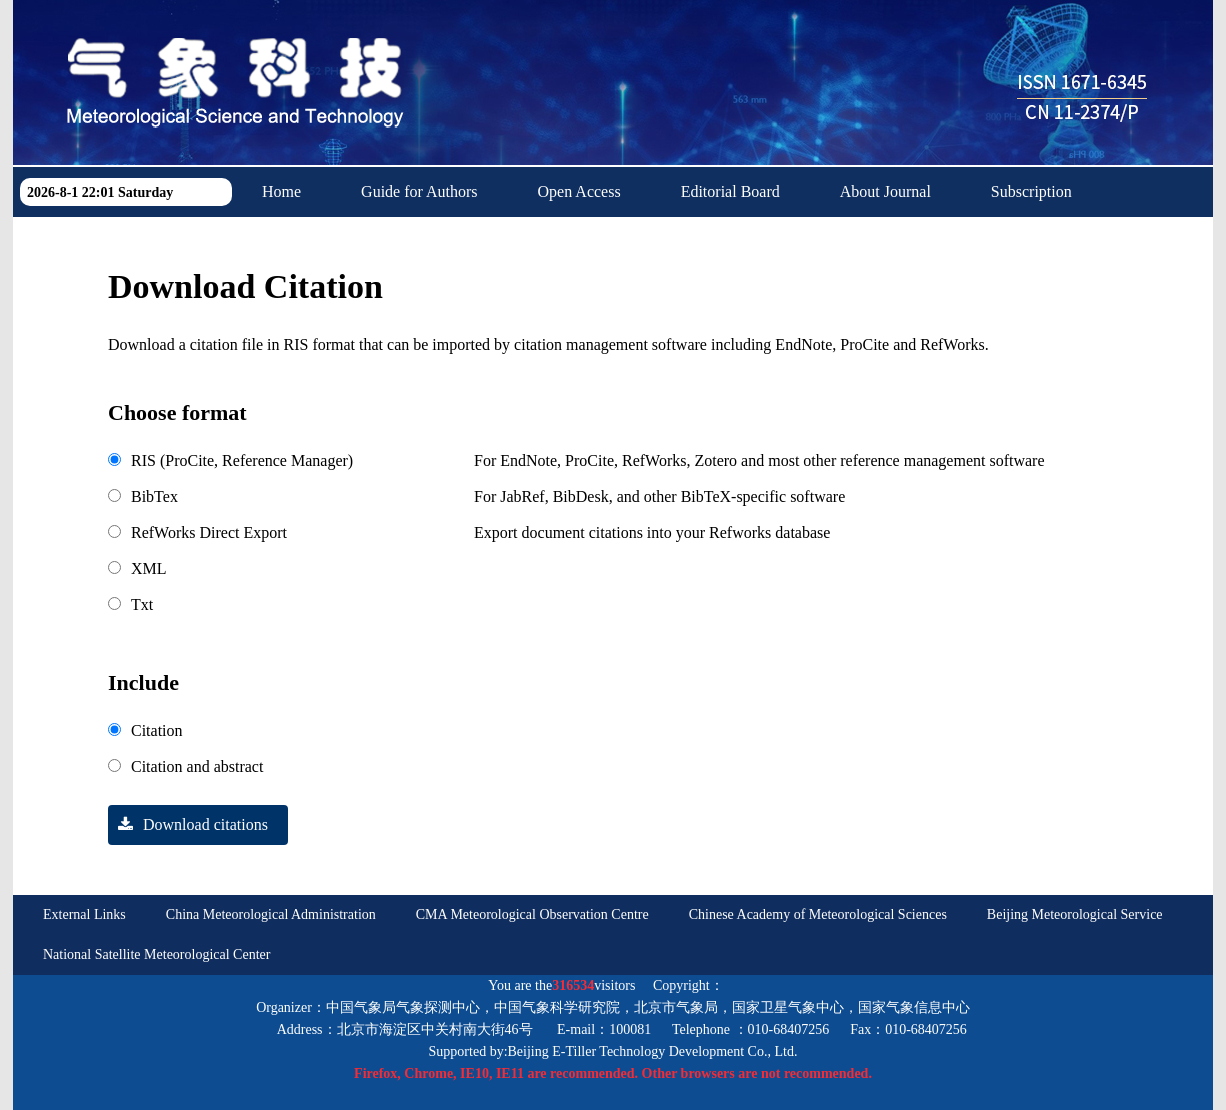 This screenshot has height=1110, width=1226. I want to click on Download citations, so click(188, 824).